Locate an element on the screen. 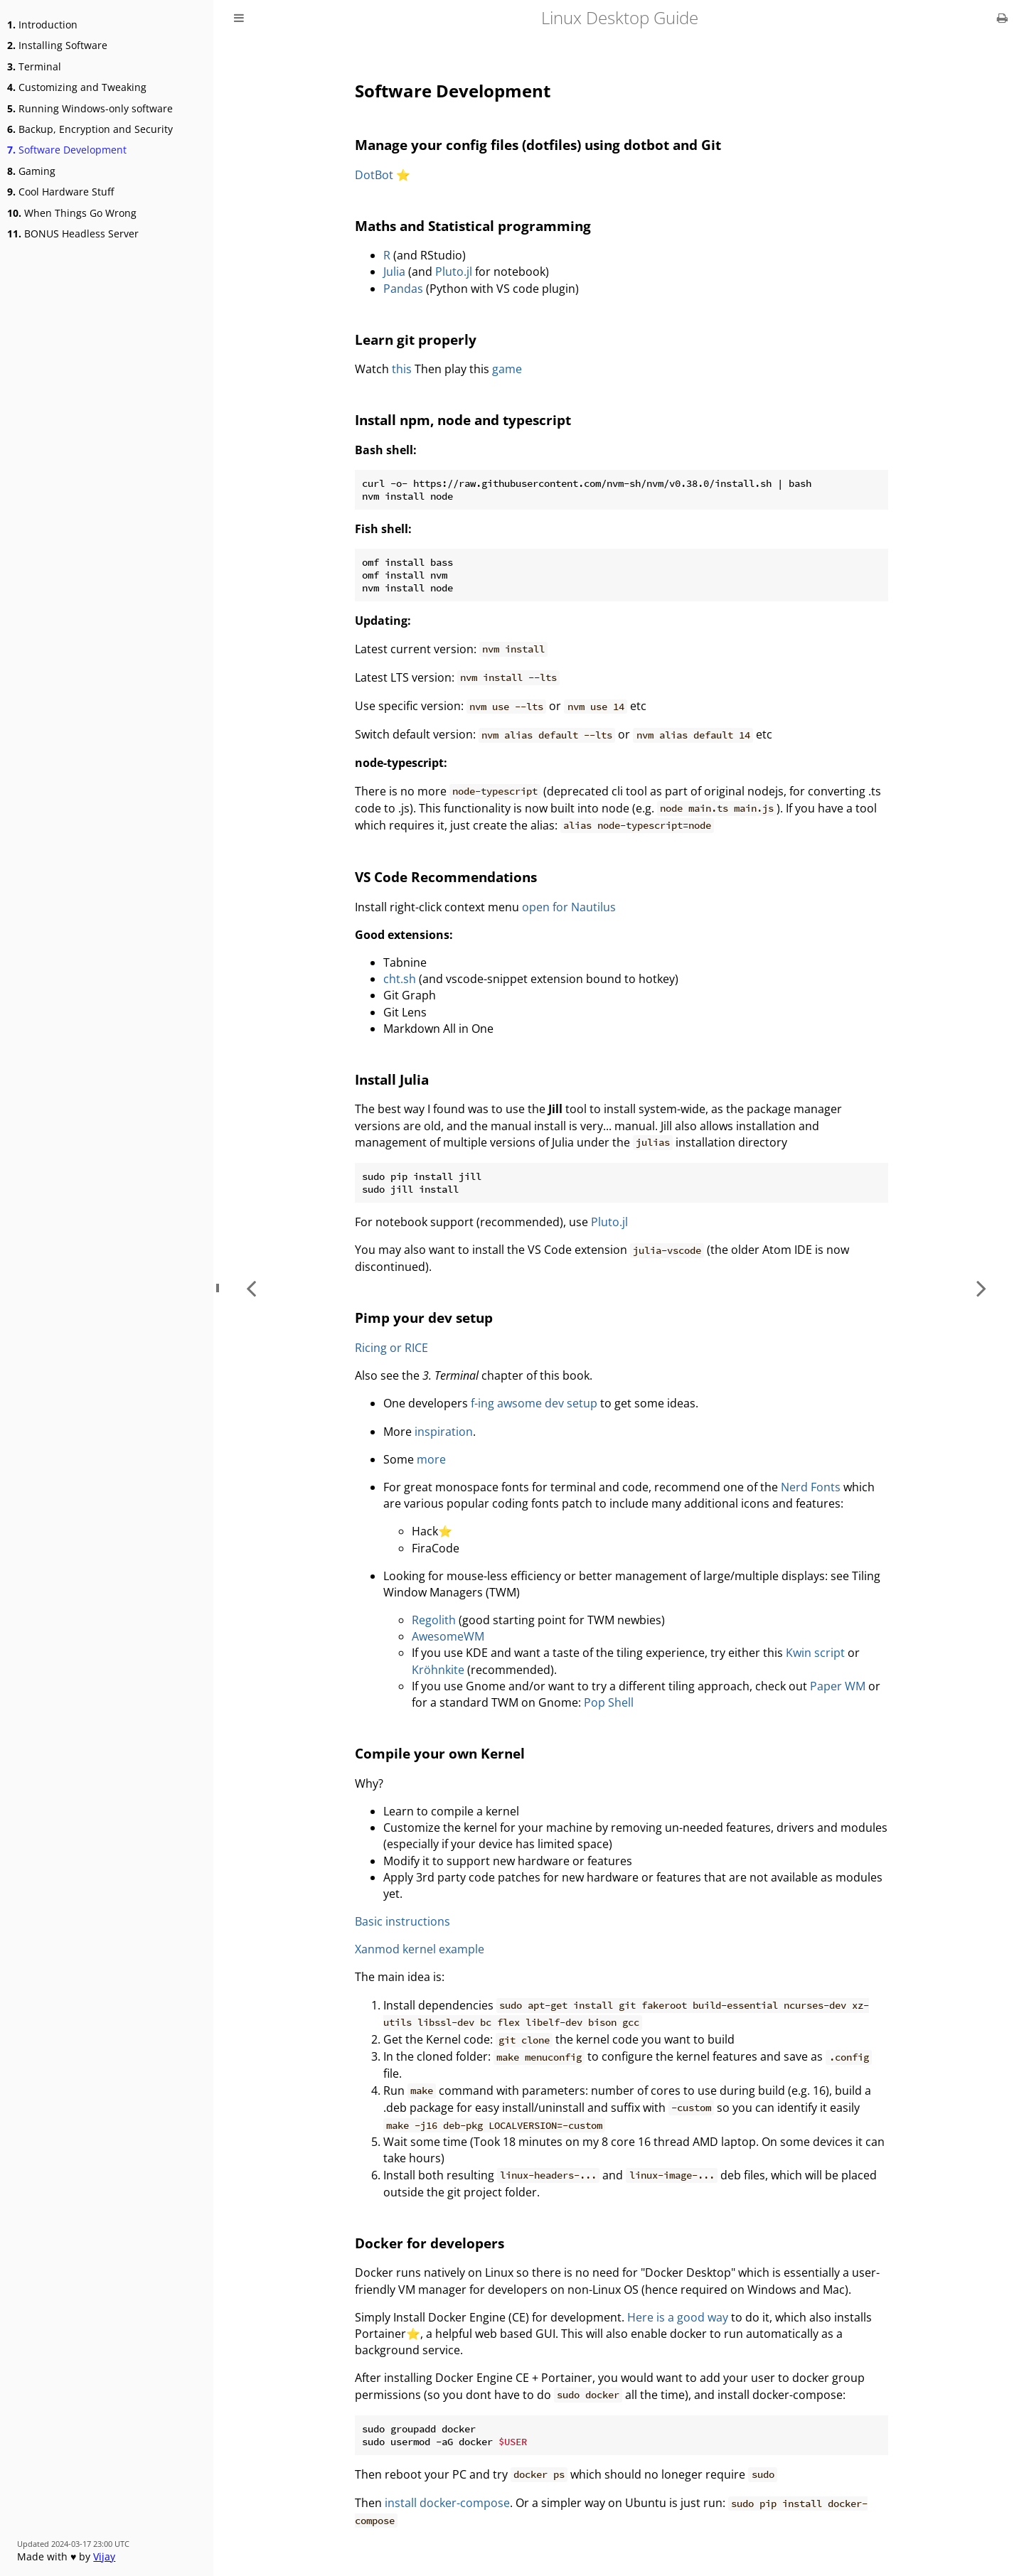 The image size is (1024, 2576). Backup, Encryption and Security is located at coordinates (90, 129).